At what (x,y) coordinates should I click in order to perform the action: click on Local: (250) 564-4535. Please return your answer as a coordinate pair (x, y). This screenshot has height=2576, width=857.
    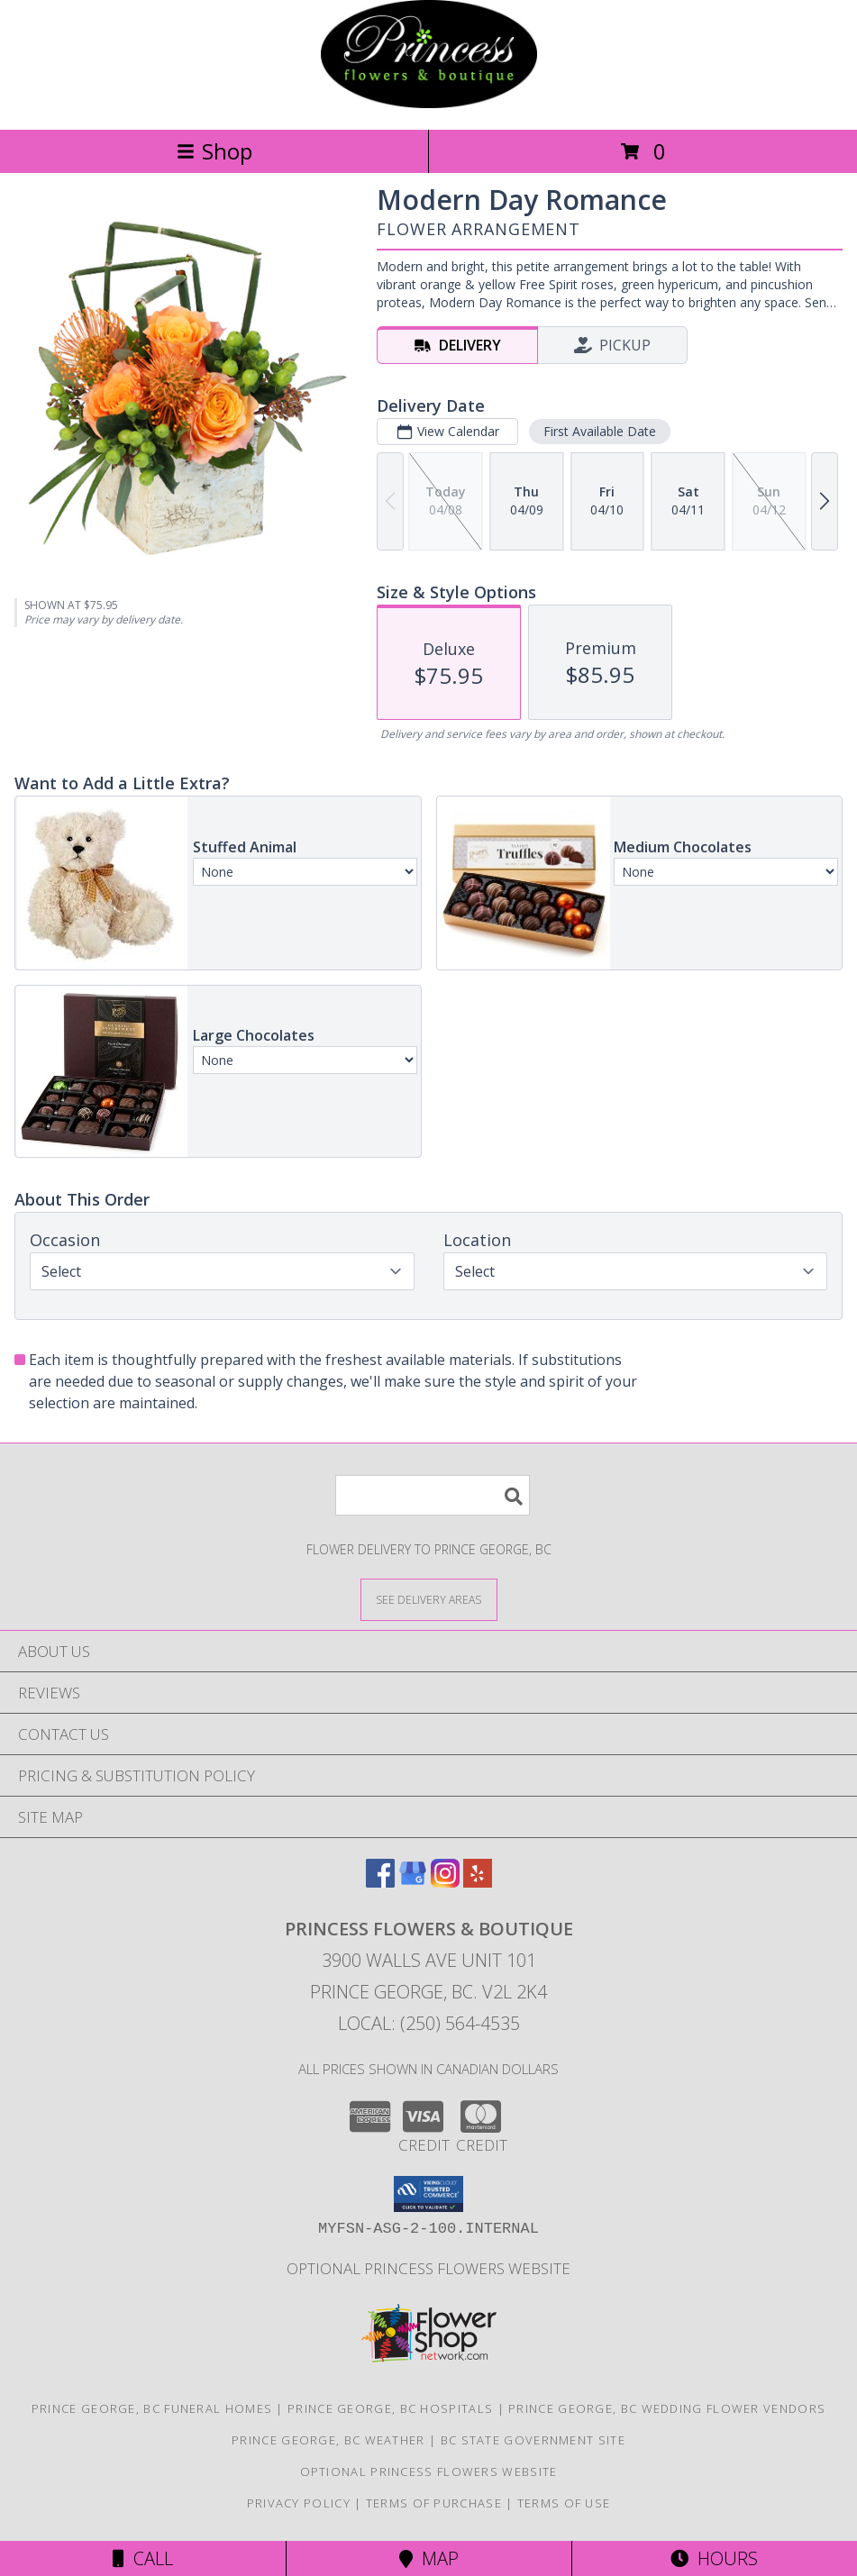
    Looking at the image, I should click on (429, 2023).